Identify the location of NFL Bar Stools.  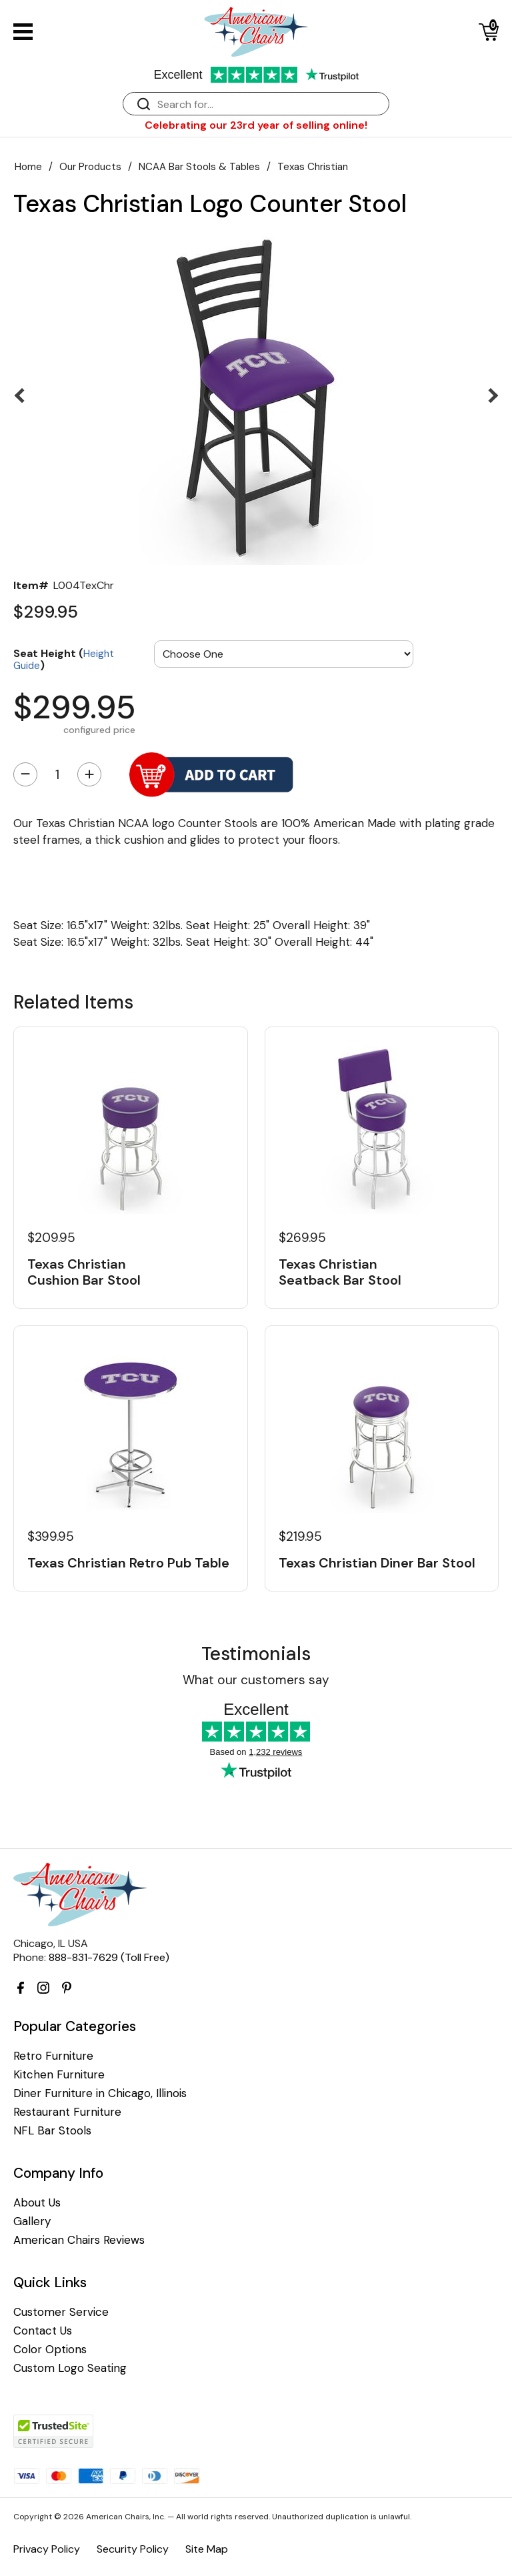
(52, 2130).